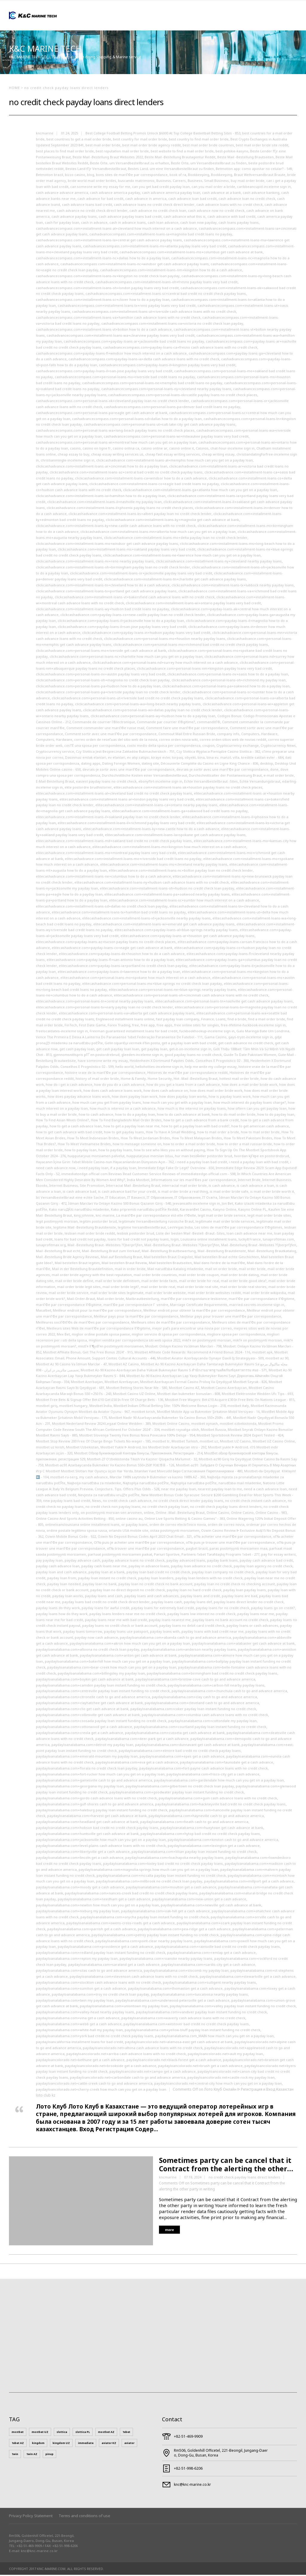  What do you see at coordinates (169, 2231) in the screenshot?
I see `more` at bounding box center [169, 2231].